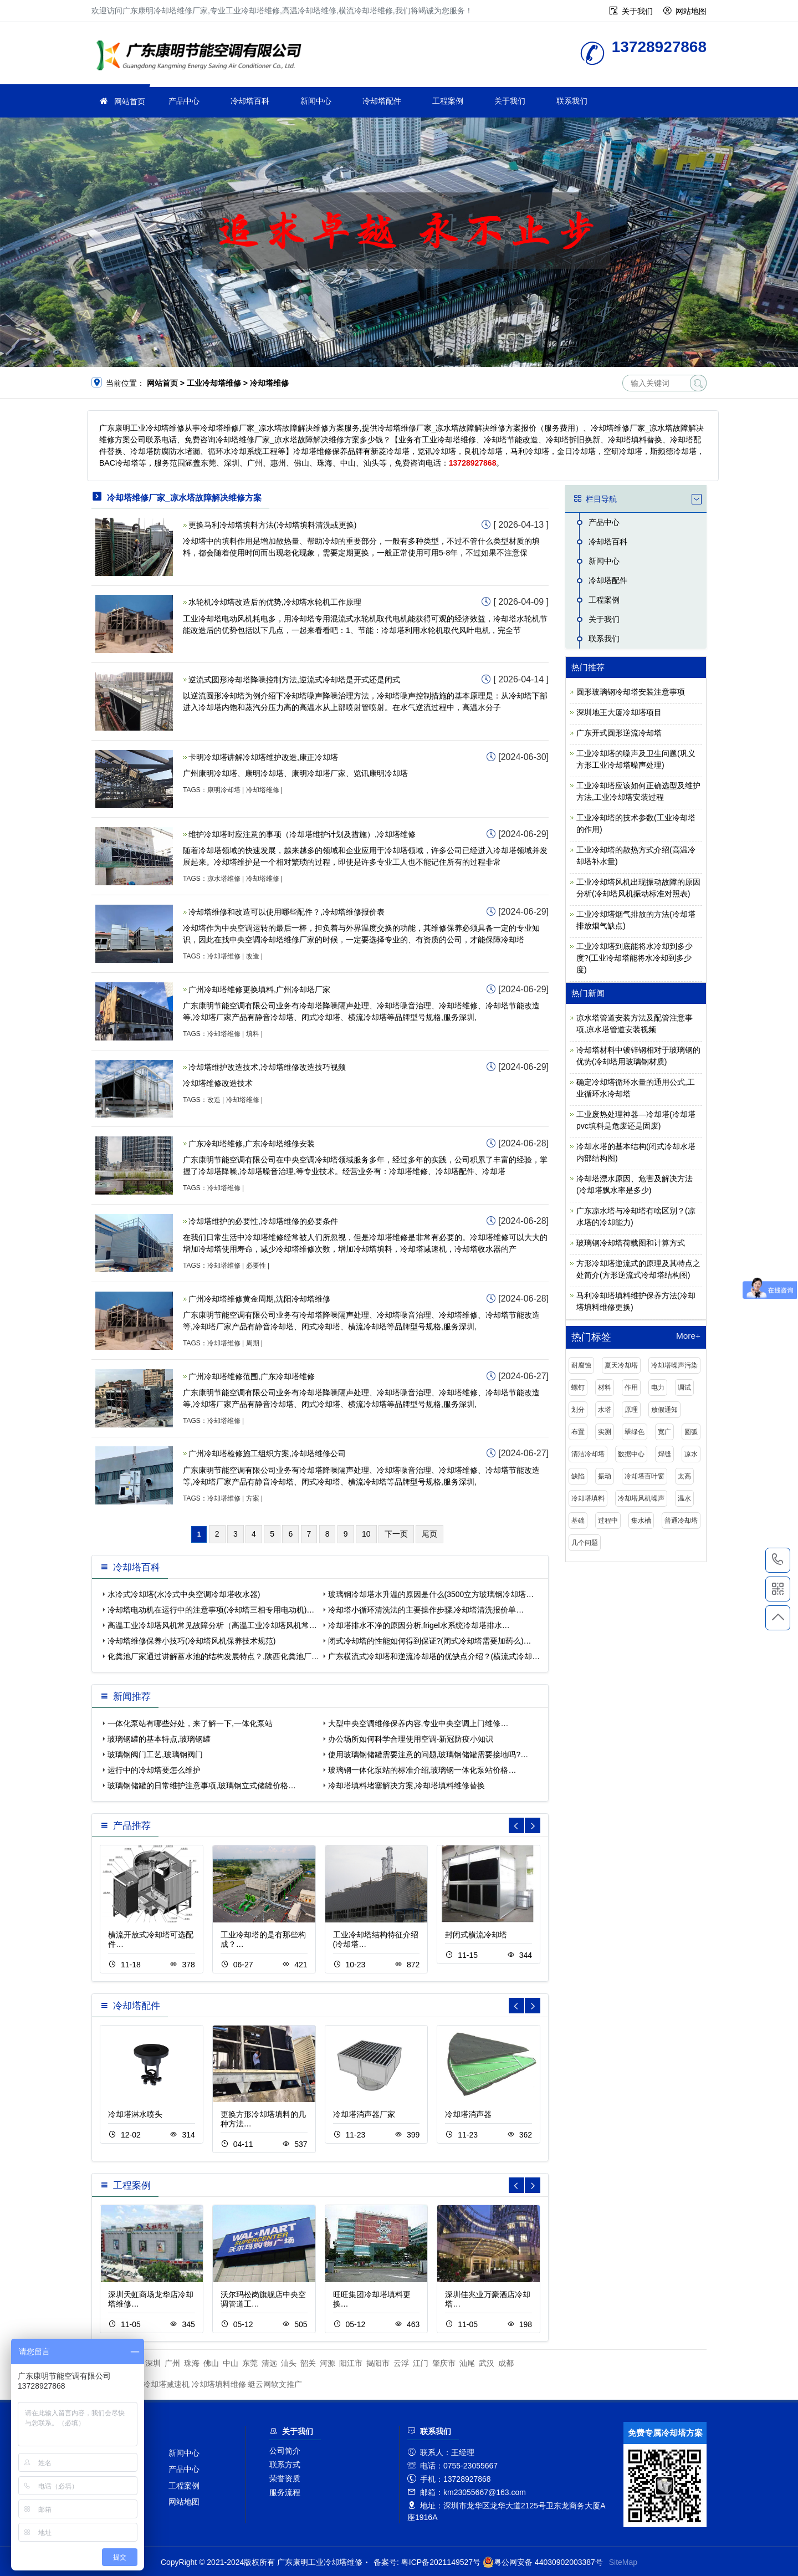 The image size is (798, 2576). Describe the element at coordinates (630, 691) in the screenshot. I see `圆形玻璃钢冷却塔安装注意事项` at that location.